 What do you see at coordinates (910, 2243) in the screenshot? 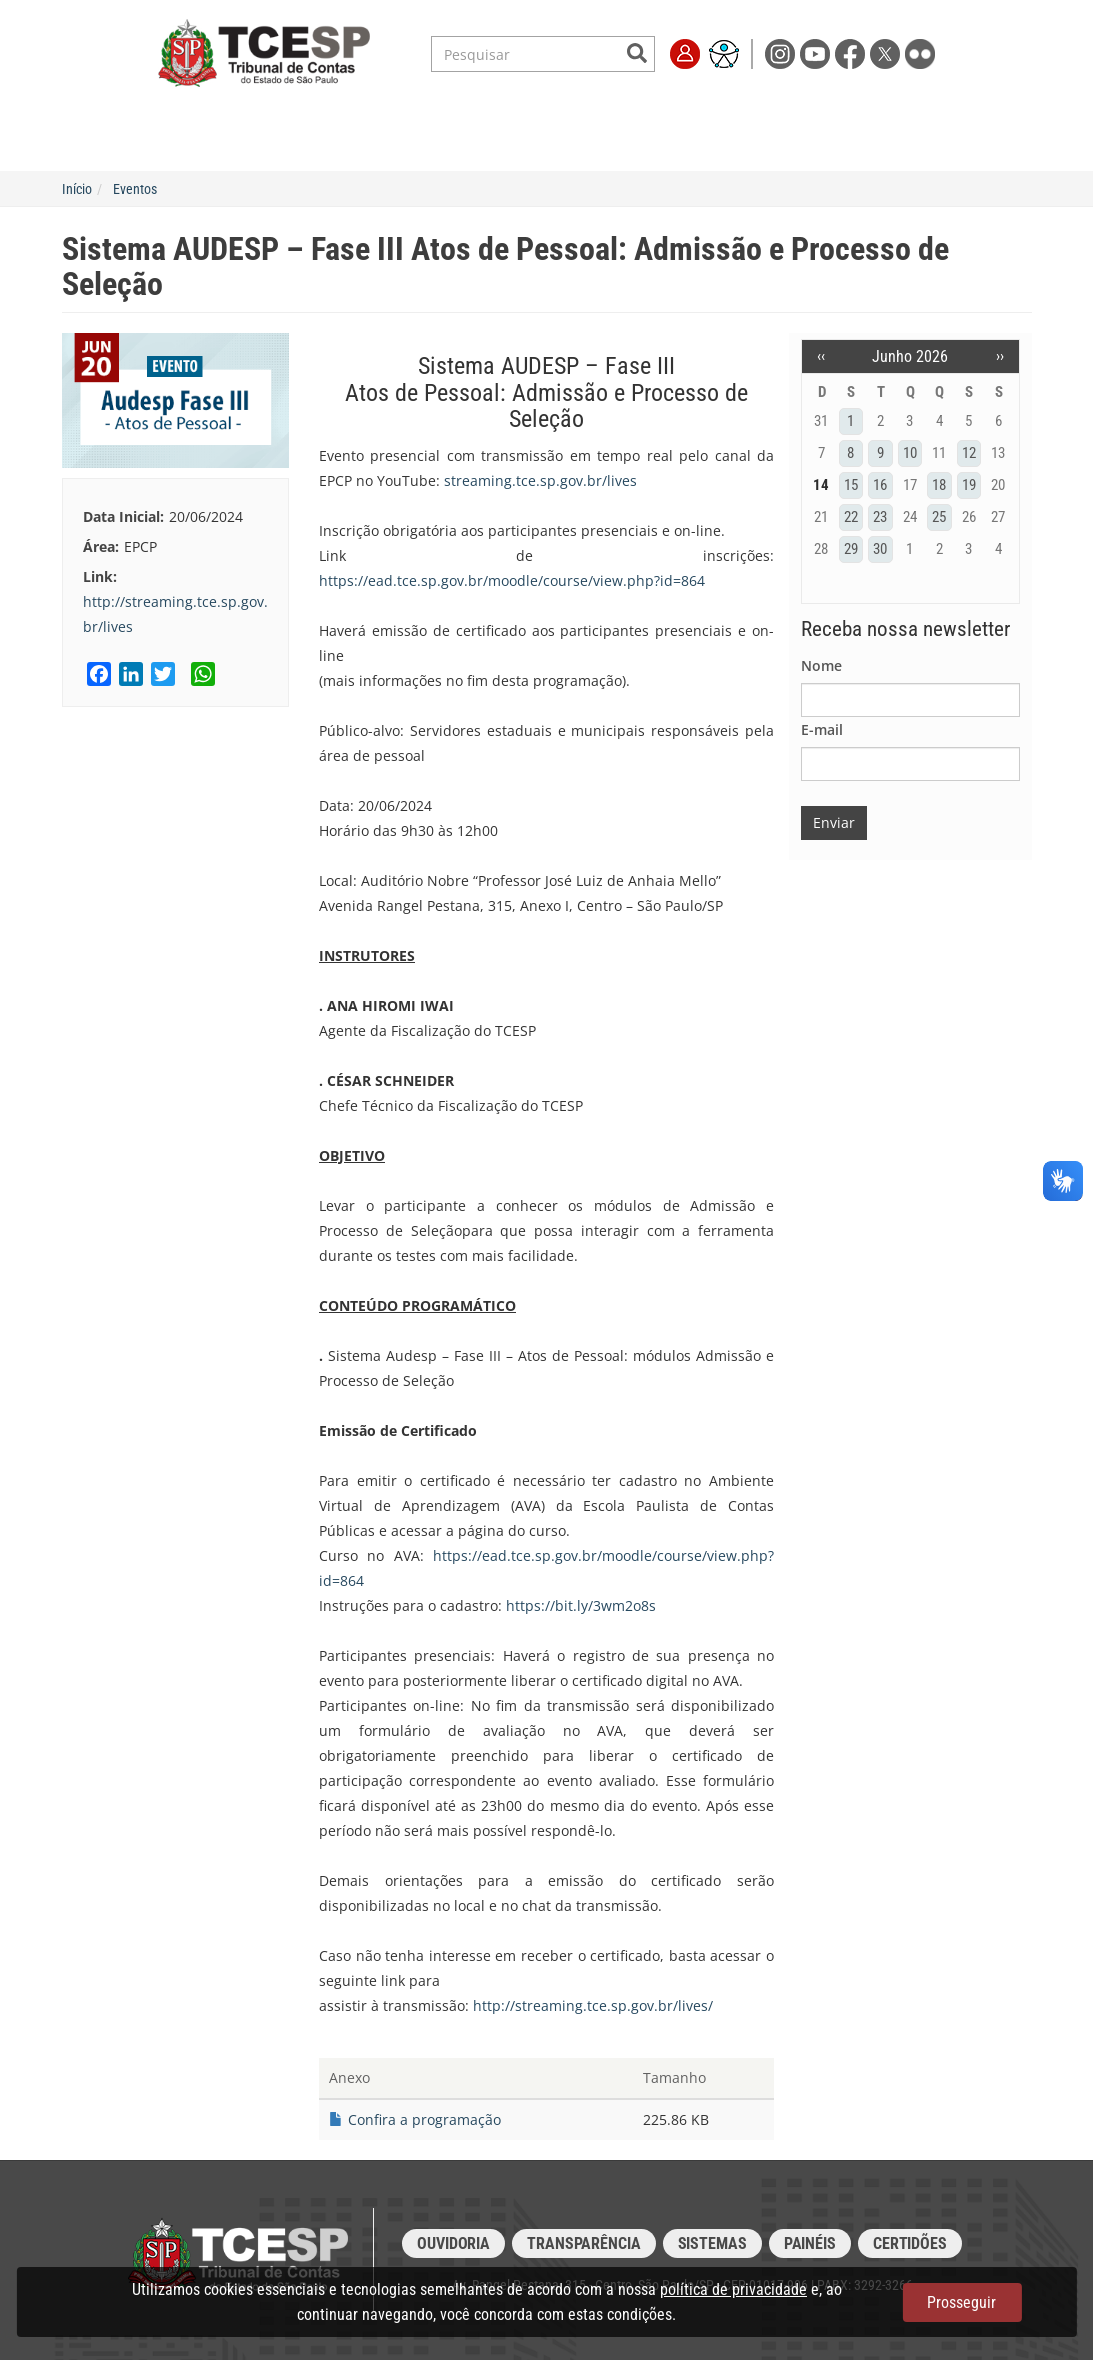
I see `Certidões` at bounding box center [910, 2243].